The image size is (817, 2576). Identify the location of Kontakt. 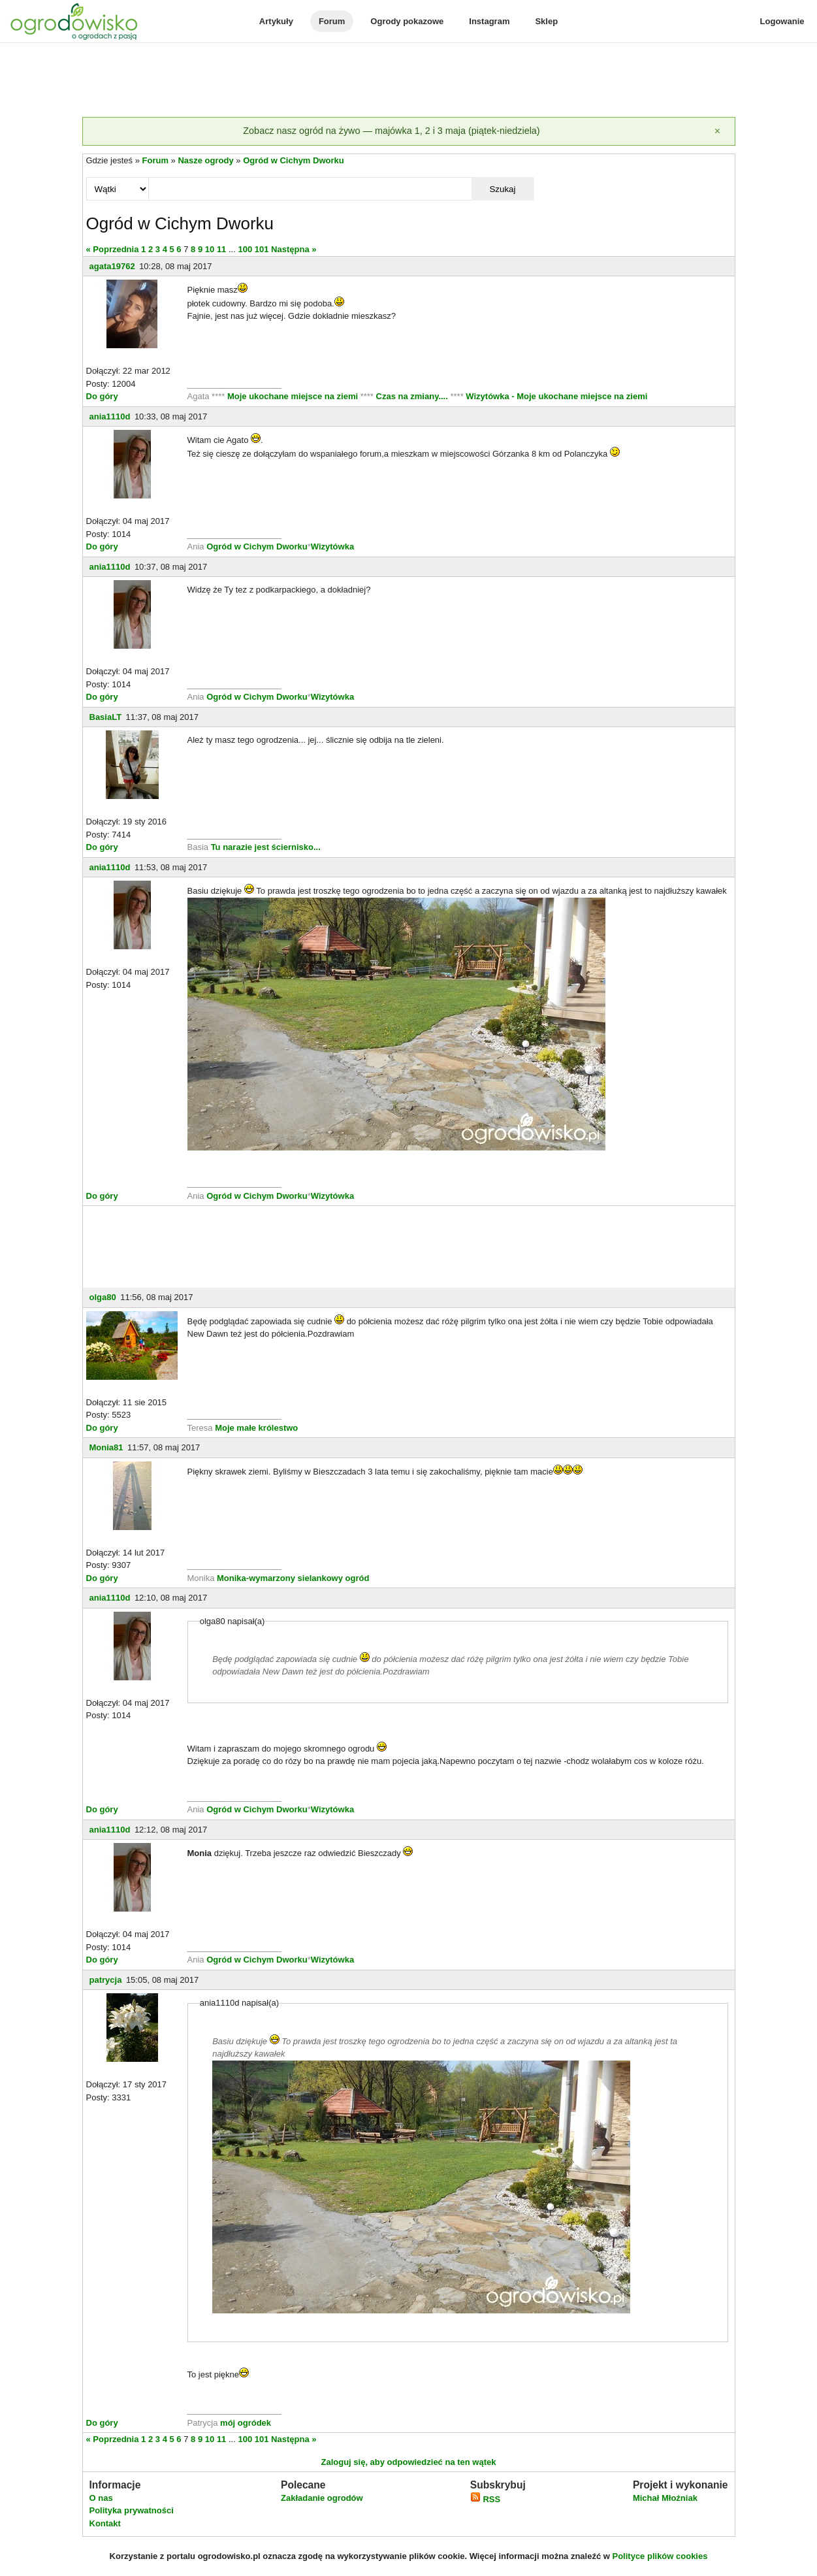
(105, 2523).